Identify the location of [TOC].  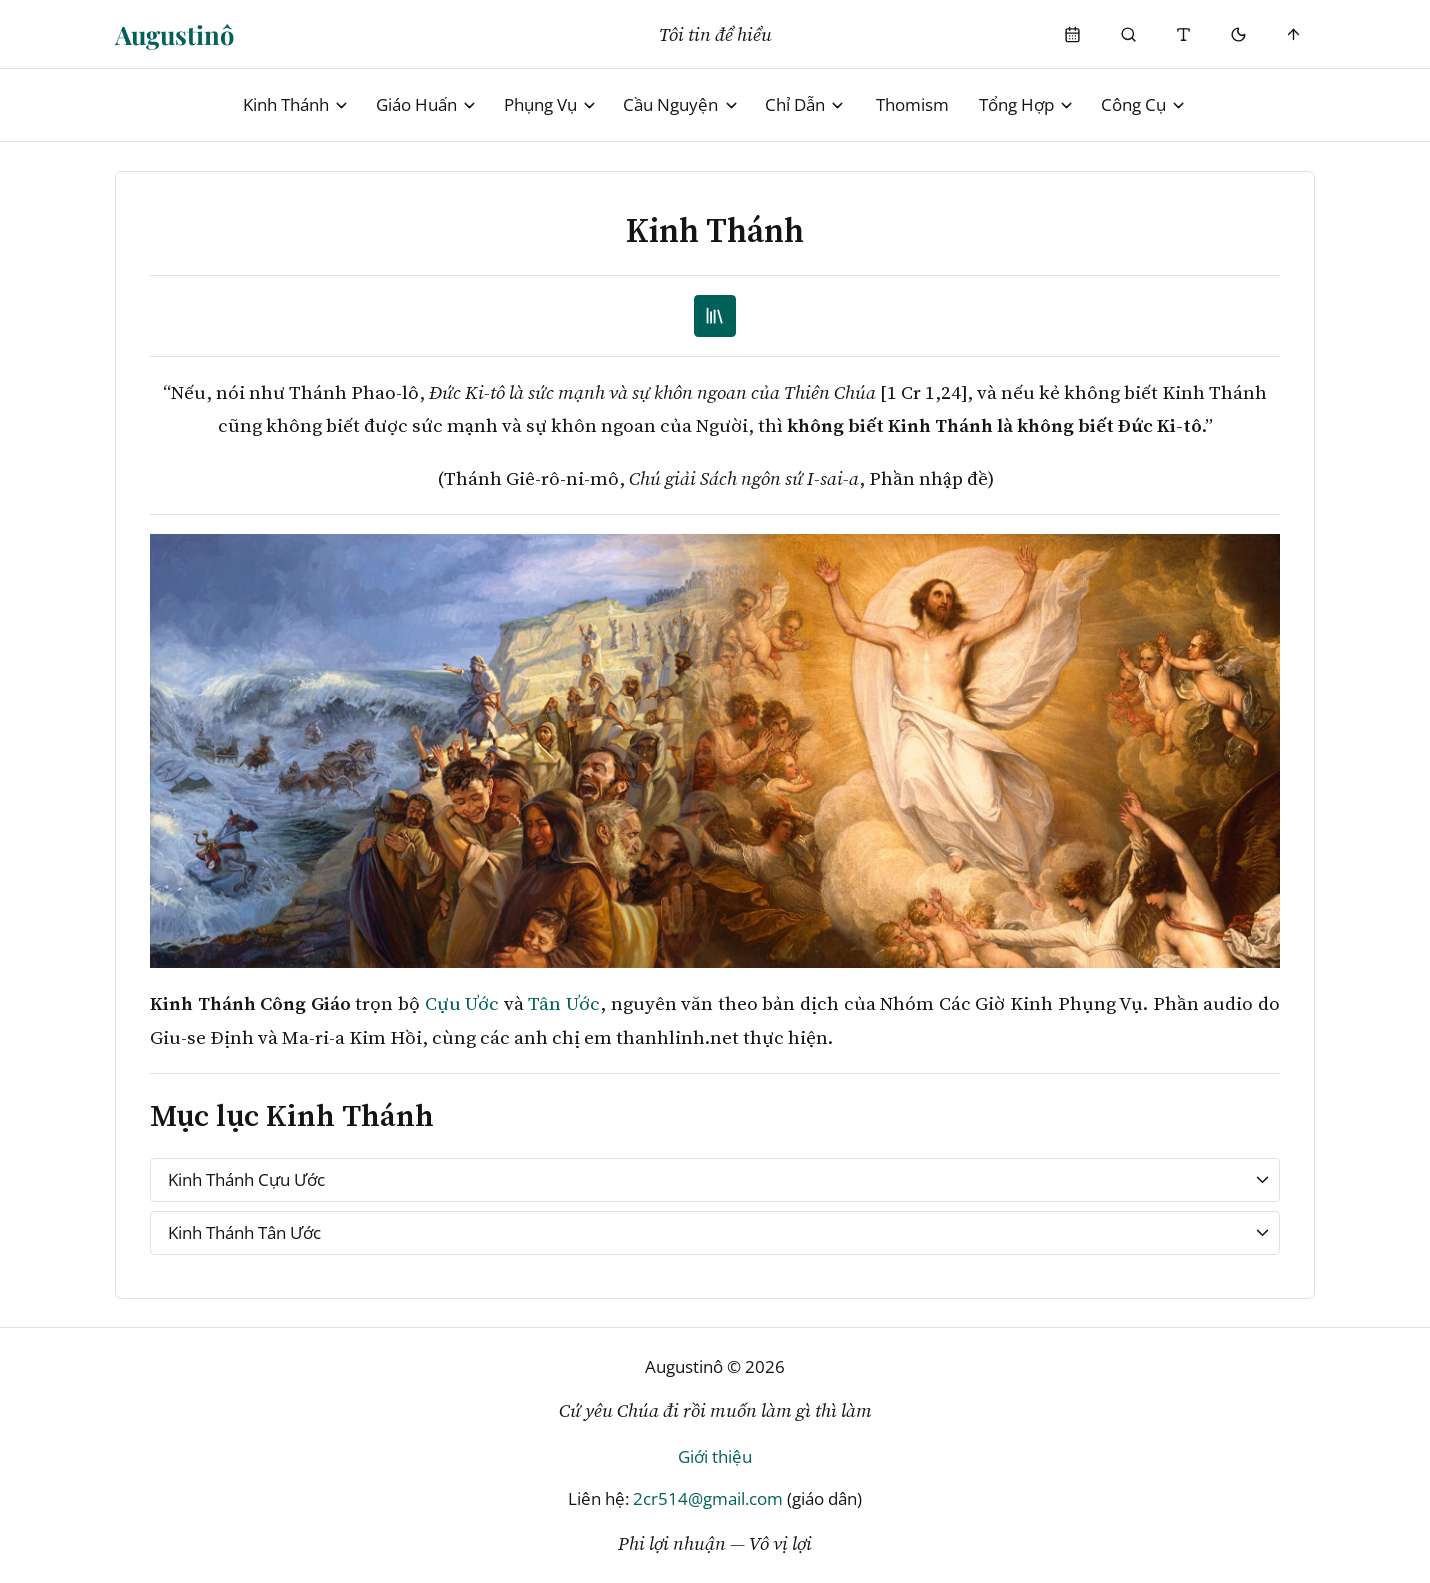
(715, 316).